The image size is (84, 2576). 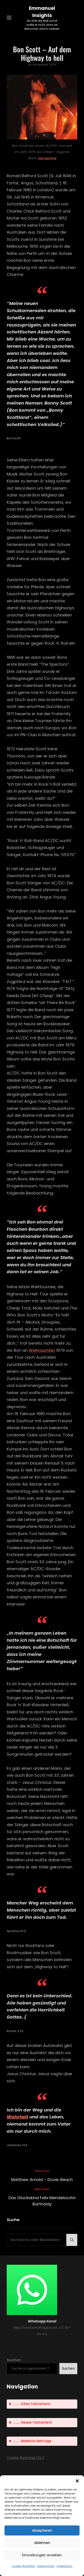 What do you see at coordinates (23, 2566) in the screenshot?
I see `Cookie-Richtlinie` at bounding box center [23, 2566].